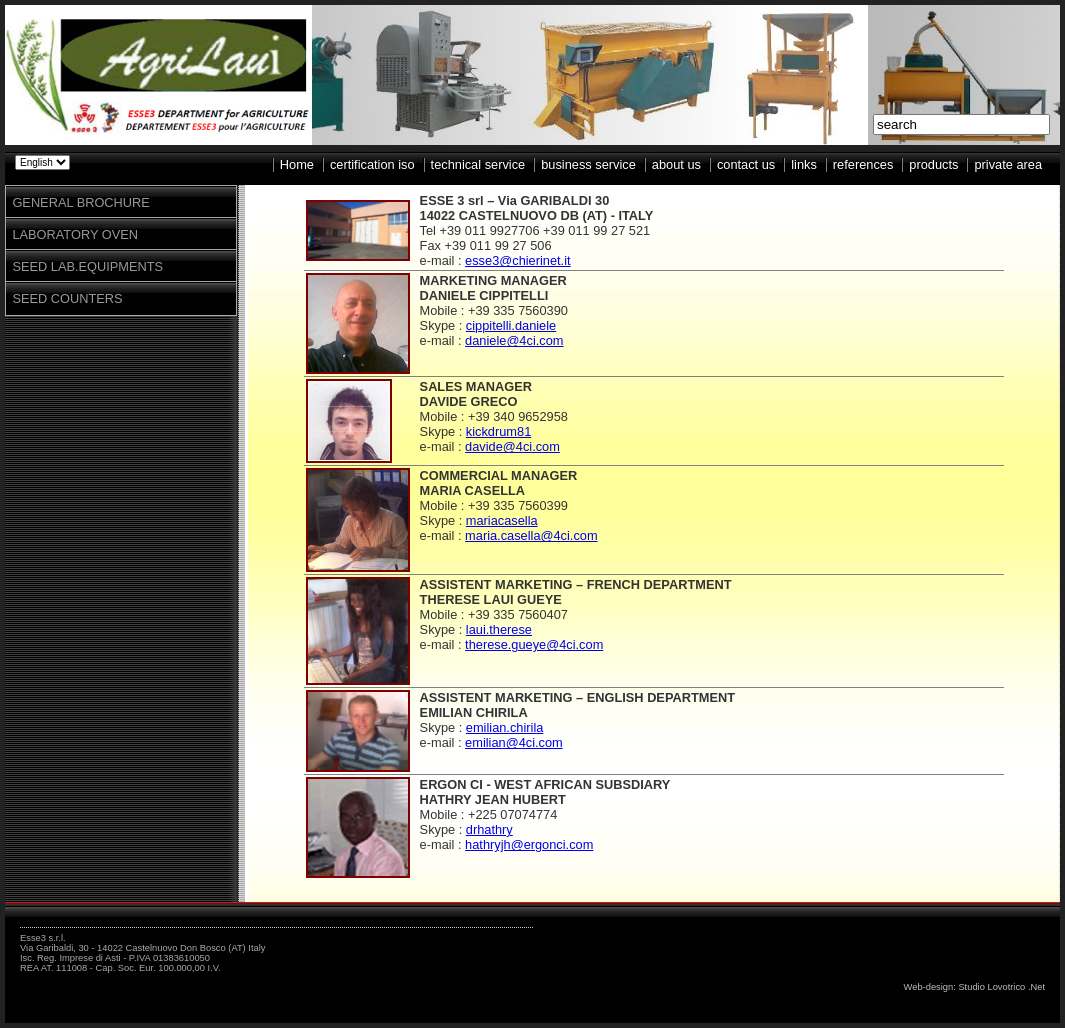  I want to click on SEED LAB.EQUIPMENTS, so click(87, 266).